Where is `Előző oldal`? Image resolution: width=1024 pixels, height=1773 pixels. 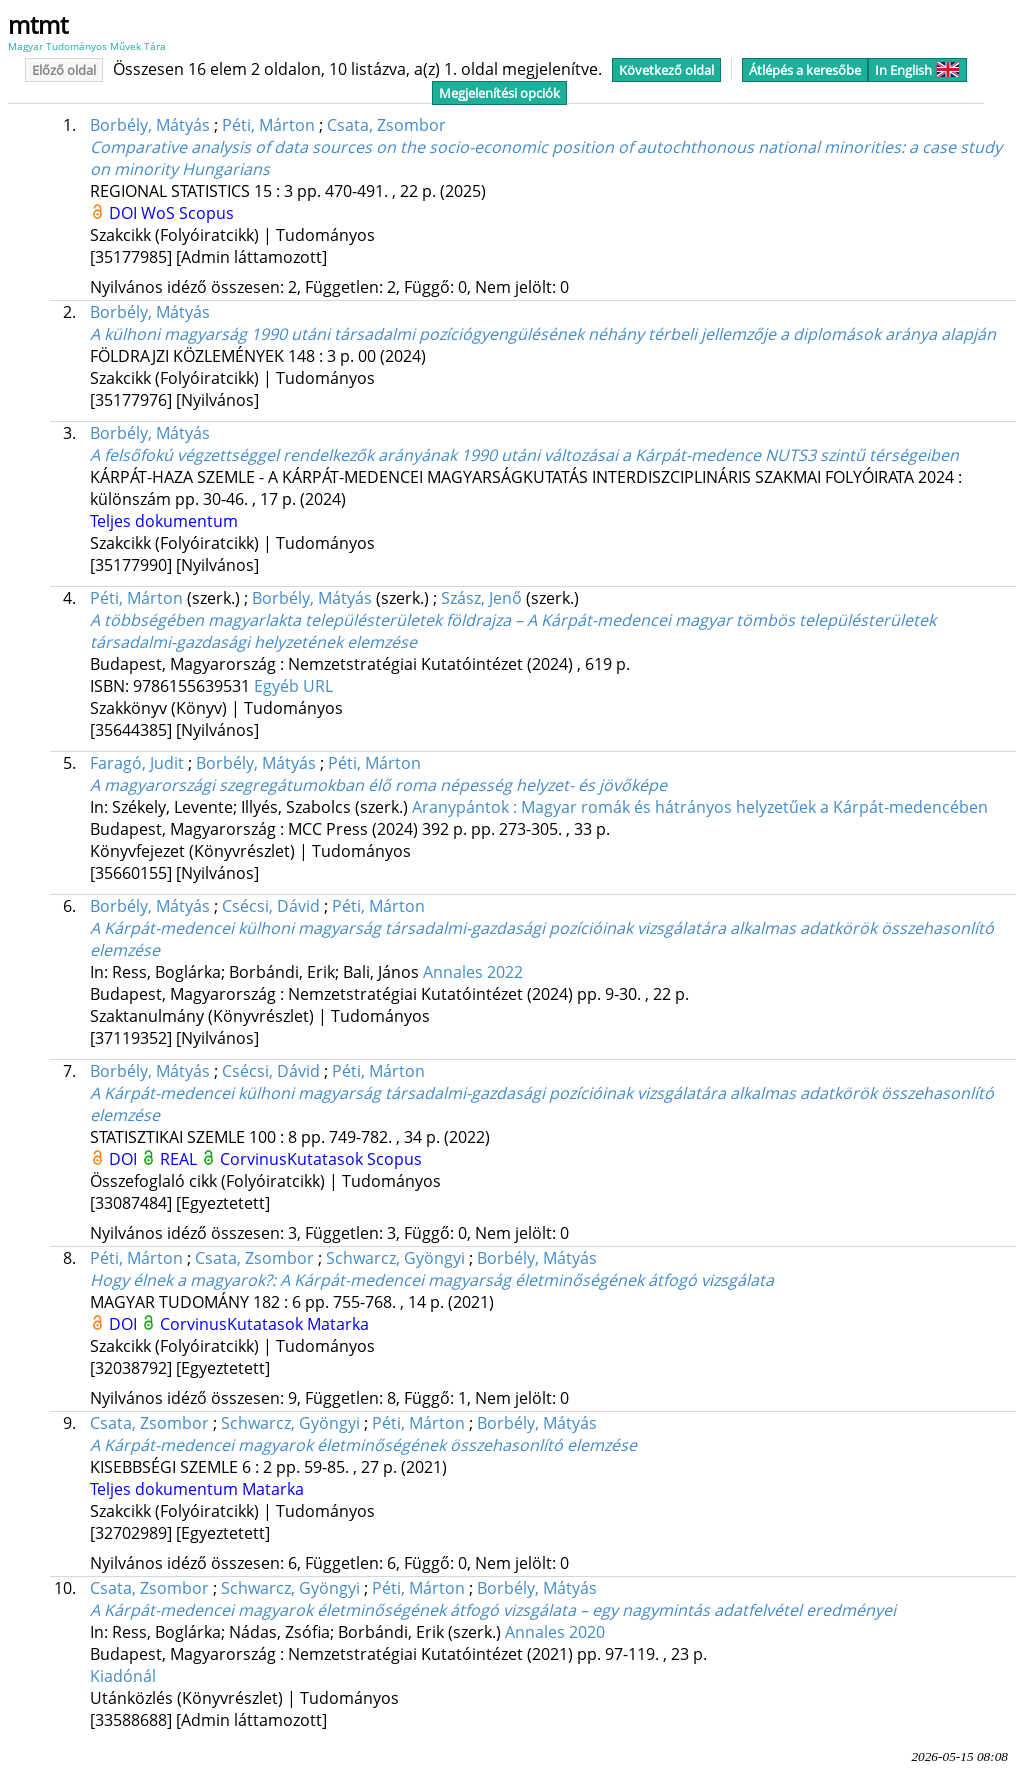 Előző oldal is located at coordinates (64, 70).